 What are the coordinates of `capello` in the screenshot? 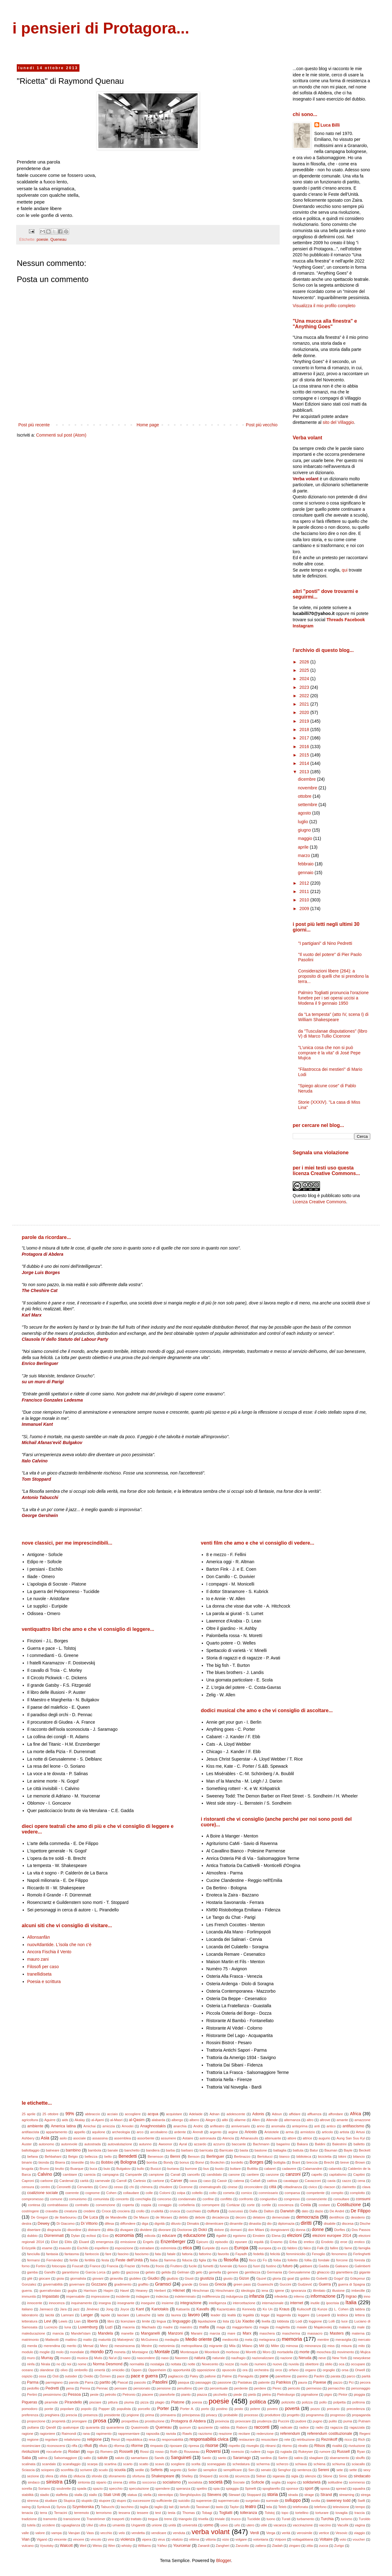 It's located at (316, 2174).